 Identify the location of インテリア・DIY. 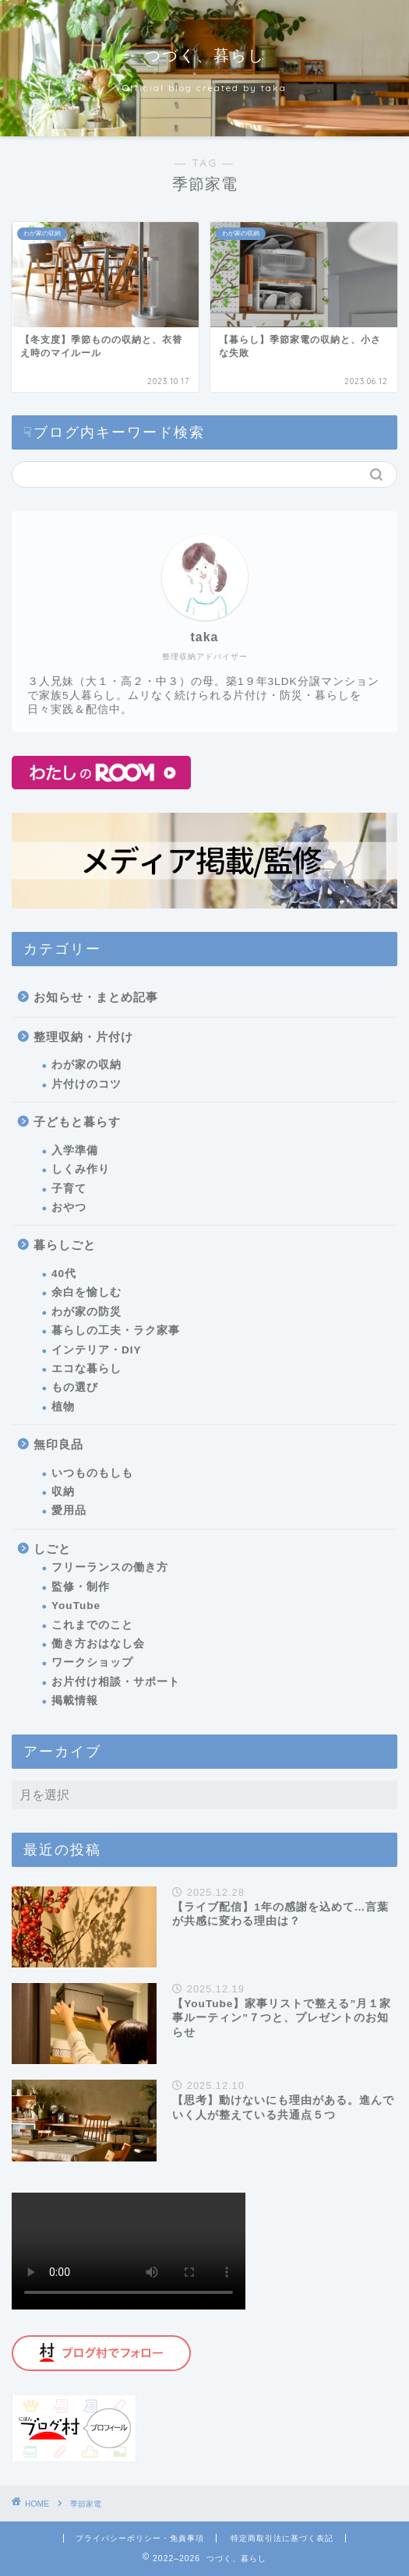
(96, 1350).